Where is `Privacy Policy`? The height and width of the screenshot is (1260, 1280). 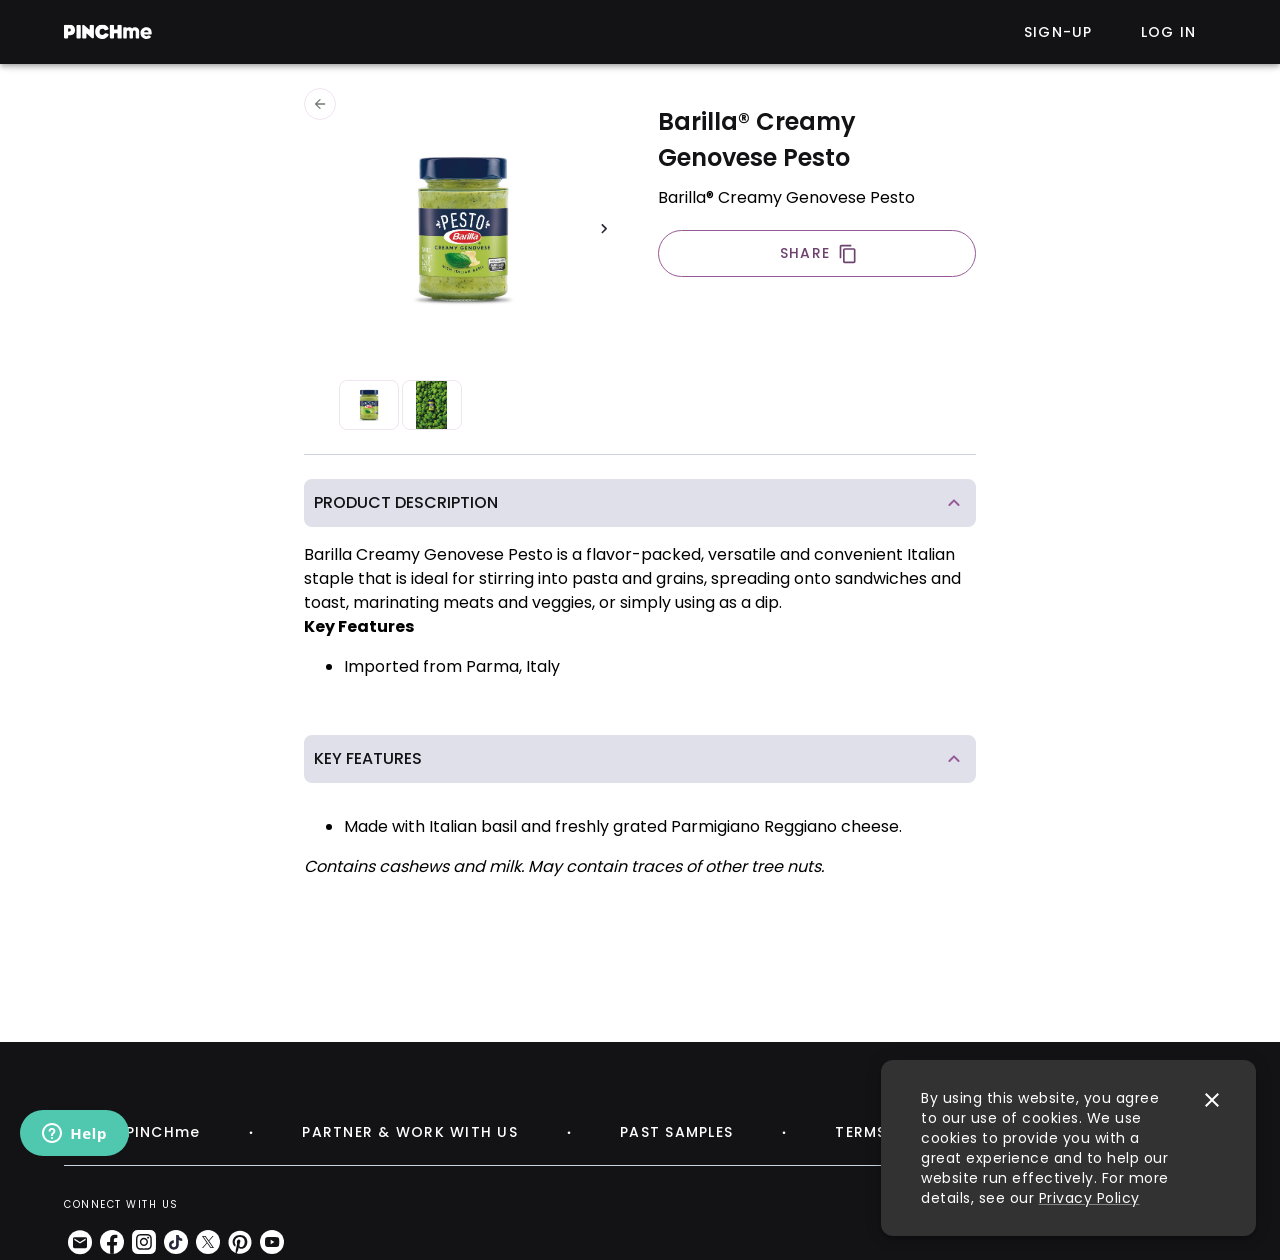 Privacy Policy is located at coordinates (1089, 1198).